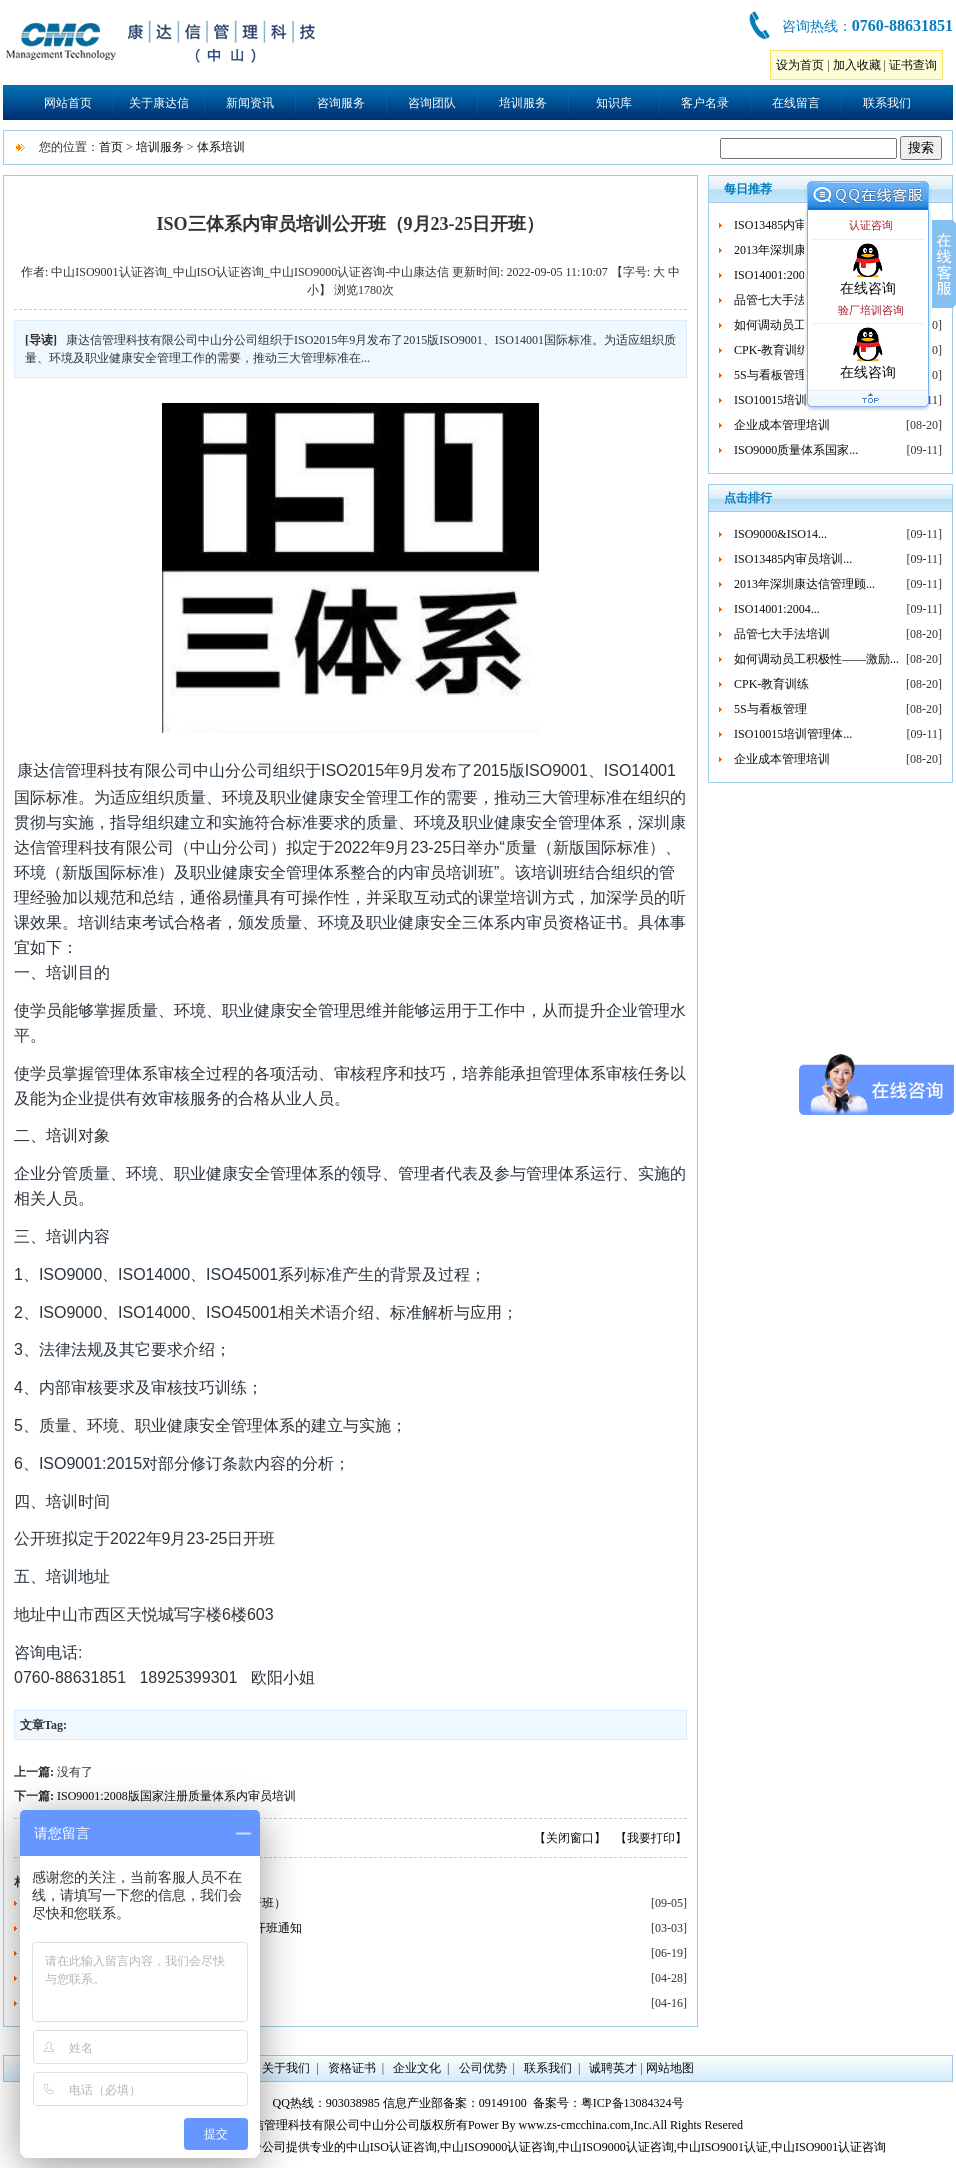  Describe the element at coordinates (523, 103) in the screenshot. I see `培训服务` at that location.